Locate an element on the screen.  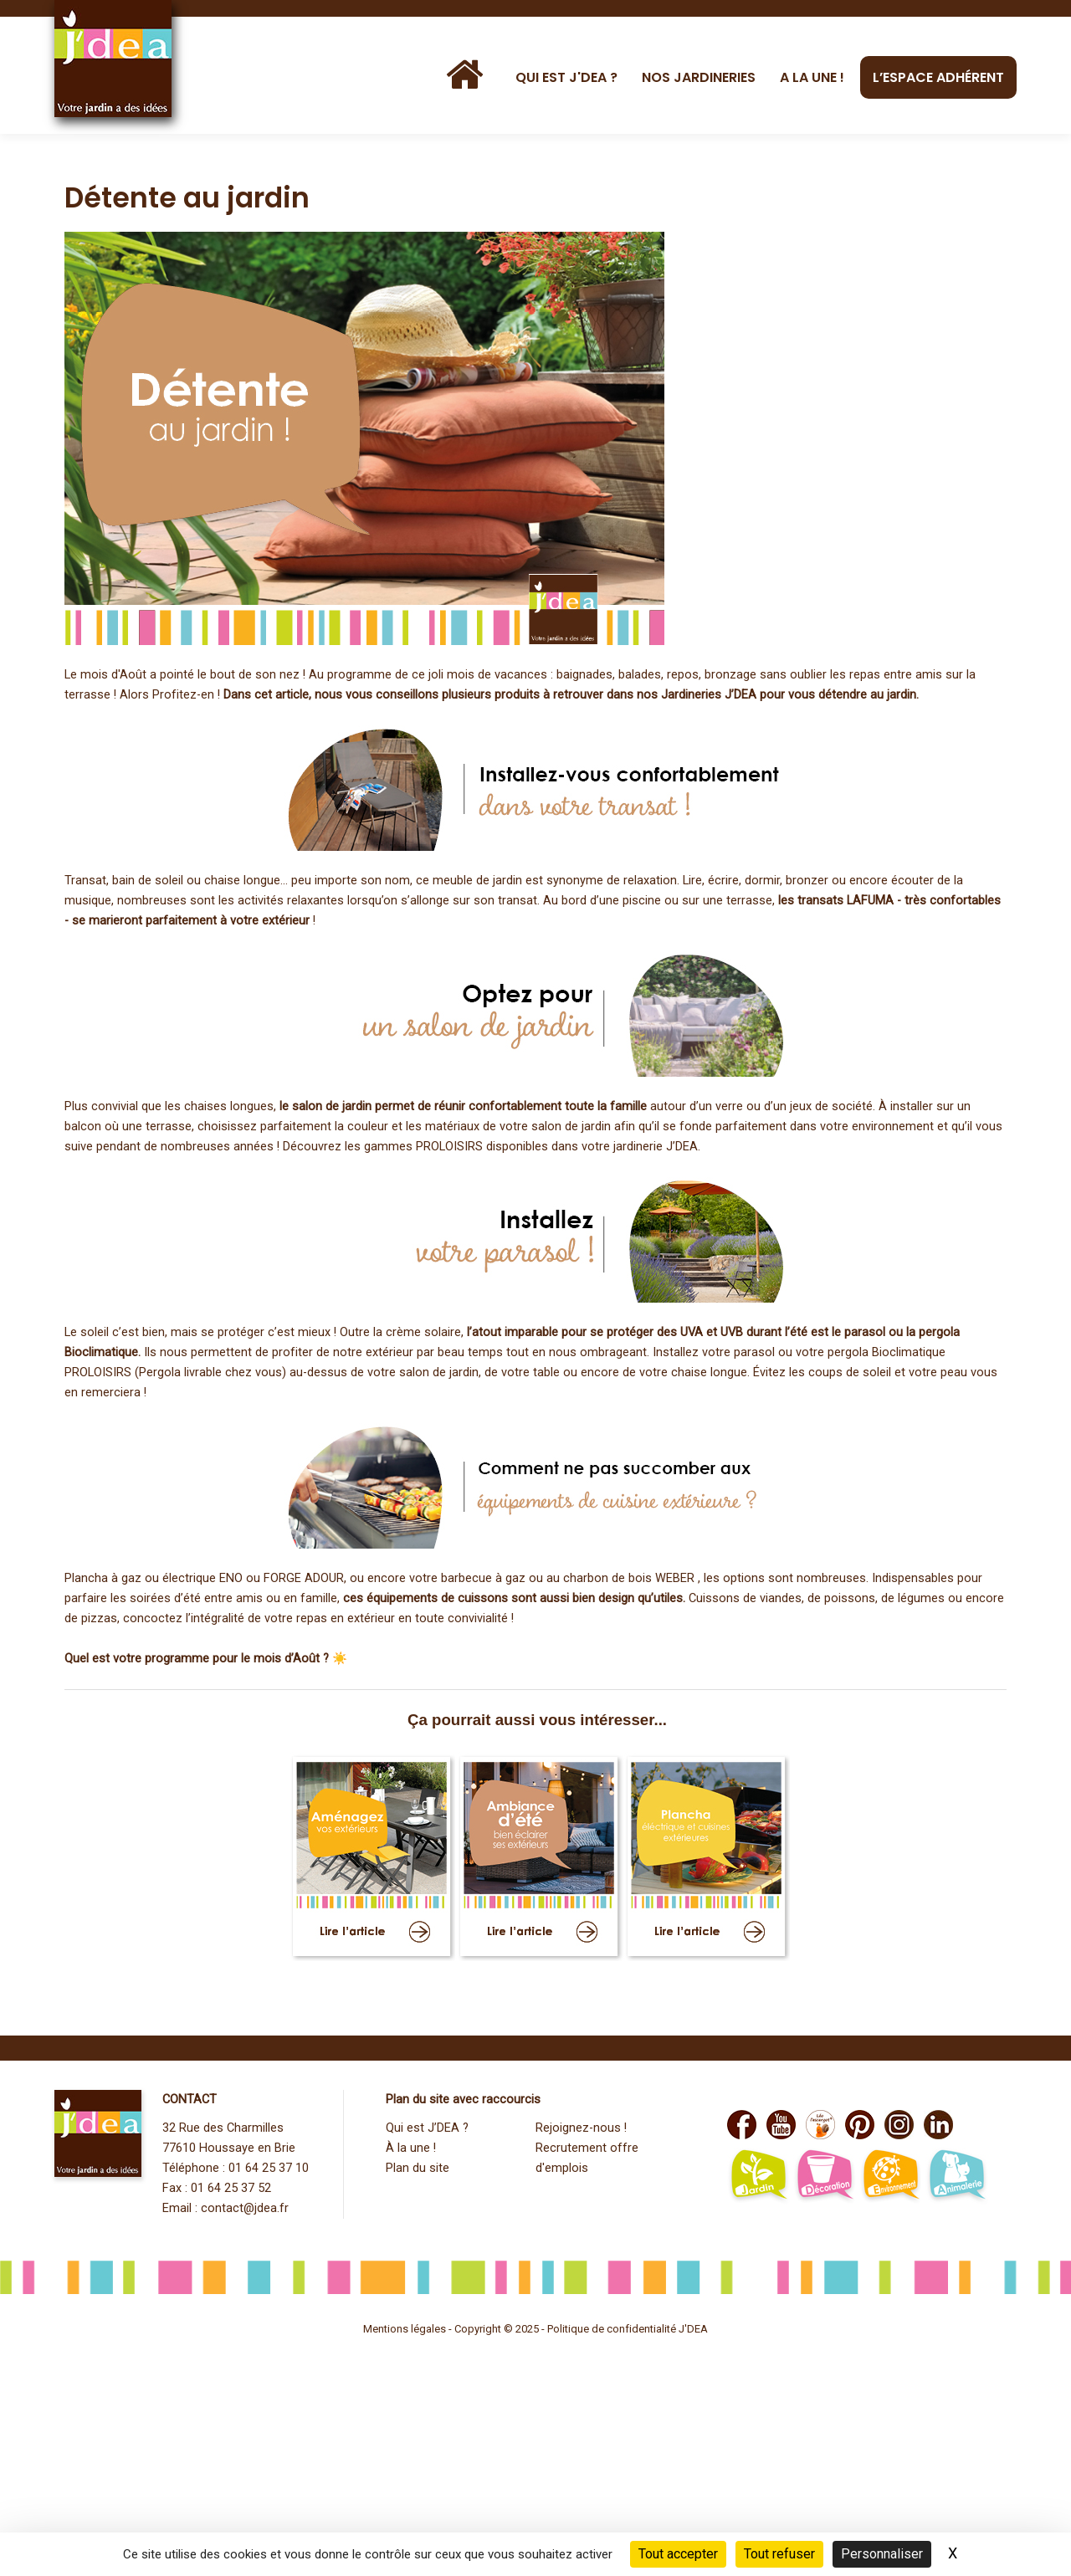
Personnaliser [Personnaliser (fenêtre modale)] is located at coordinates (882, 2554).